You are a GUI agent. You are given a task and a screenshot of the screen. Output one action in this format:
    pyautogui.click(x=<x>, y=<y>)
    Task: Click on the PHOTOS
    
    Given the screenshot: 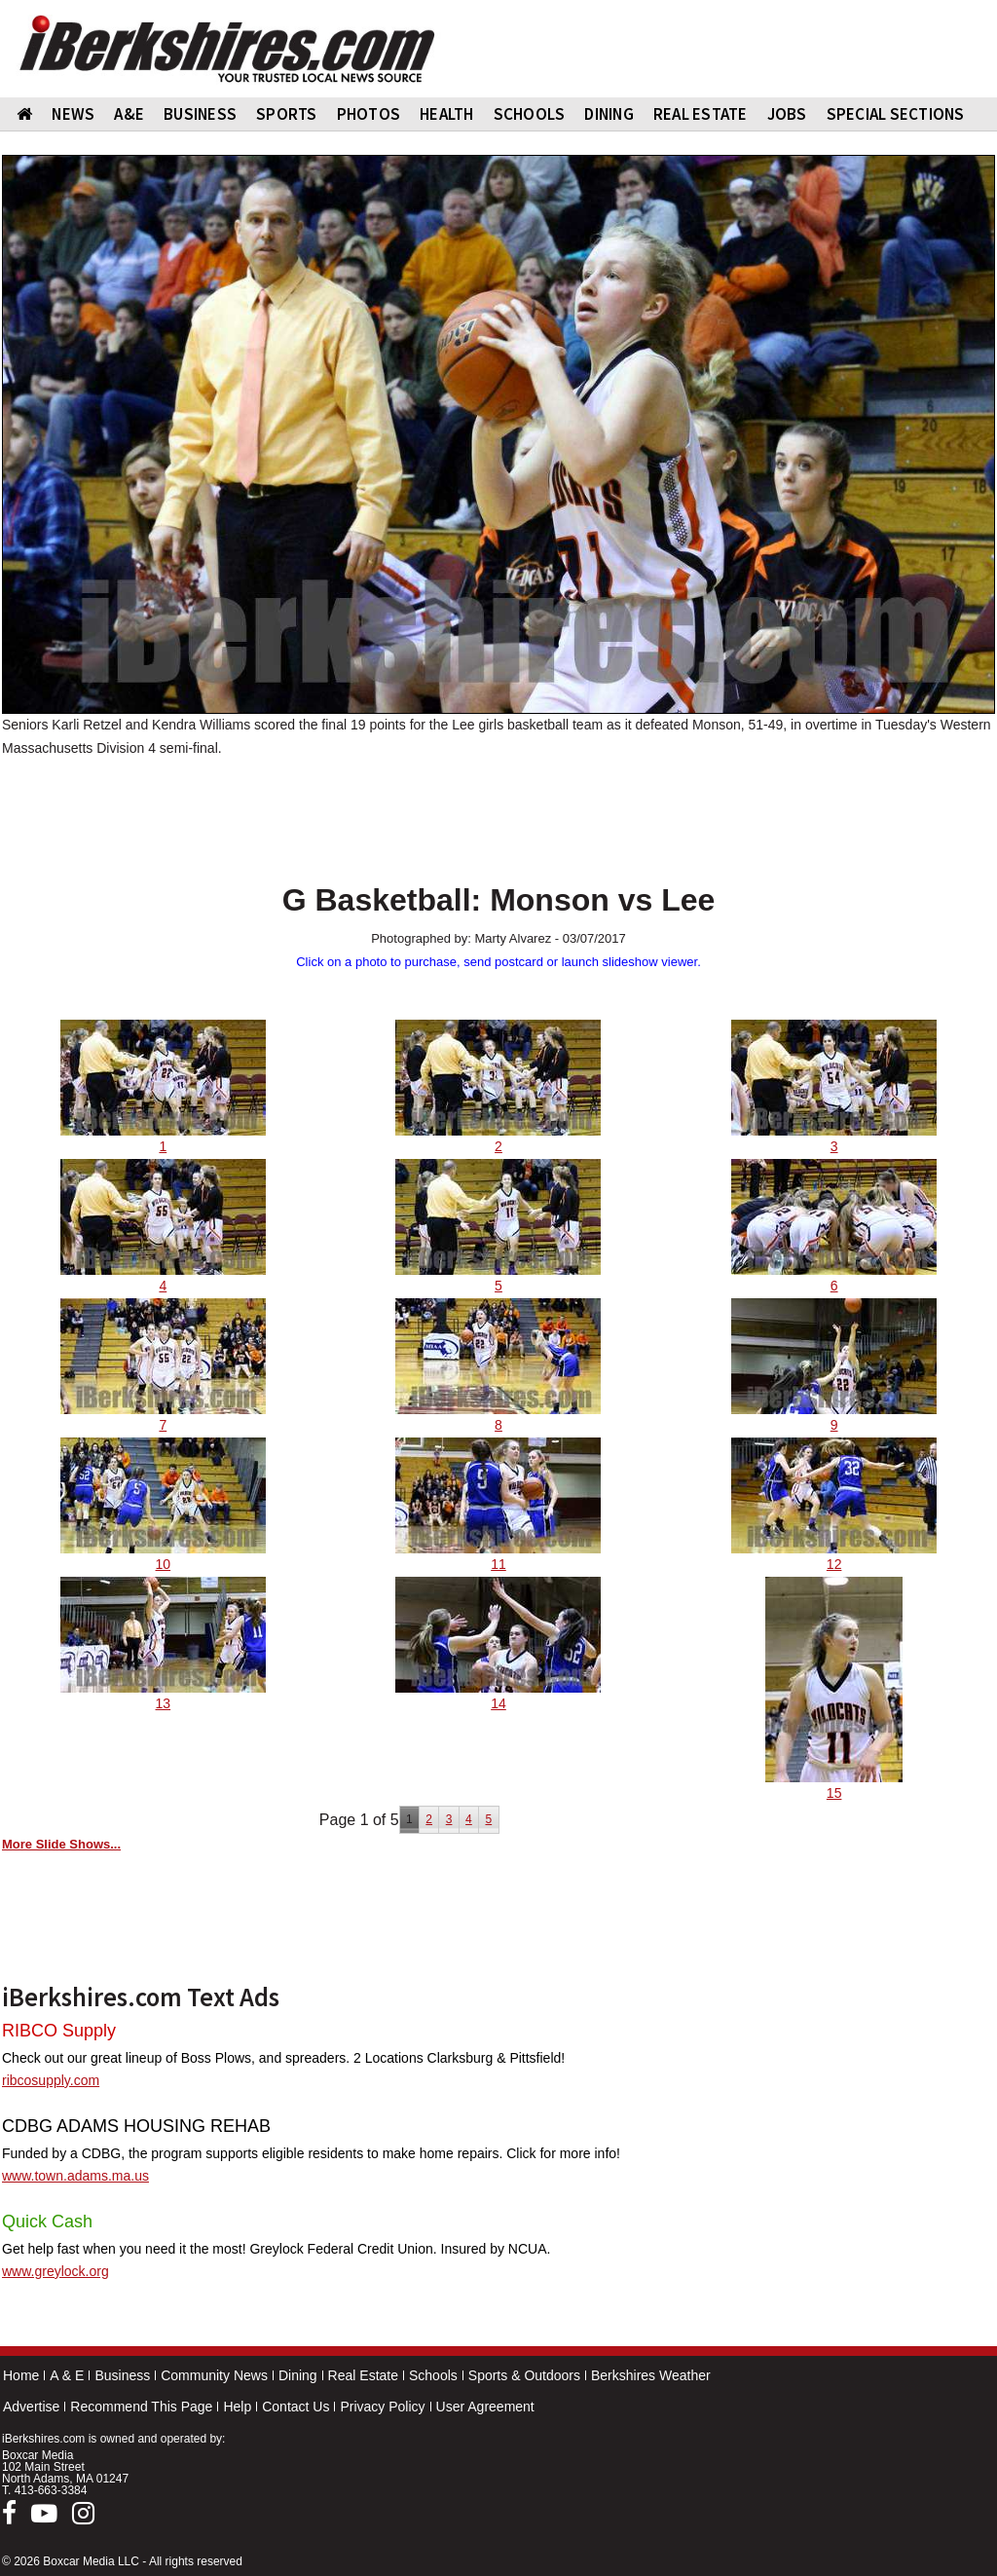 What is the action you would take?
    pyautogui.click(x=369, y=114)
    